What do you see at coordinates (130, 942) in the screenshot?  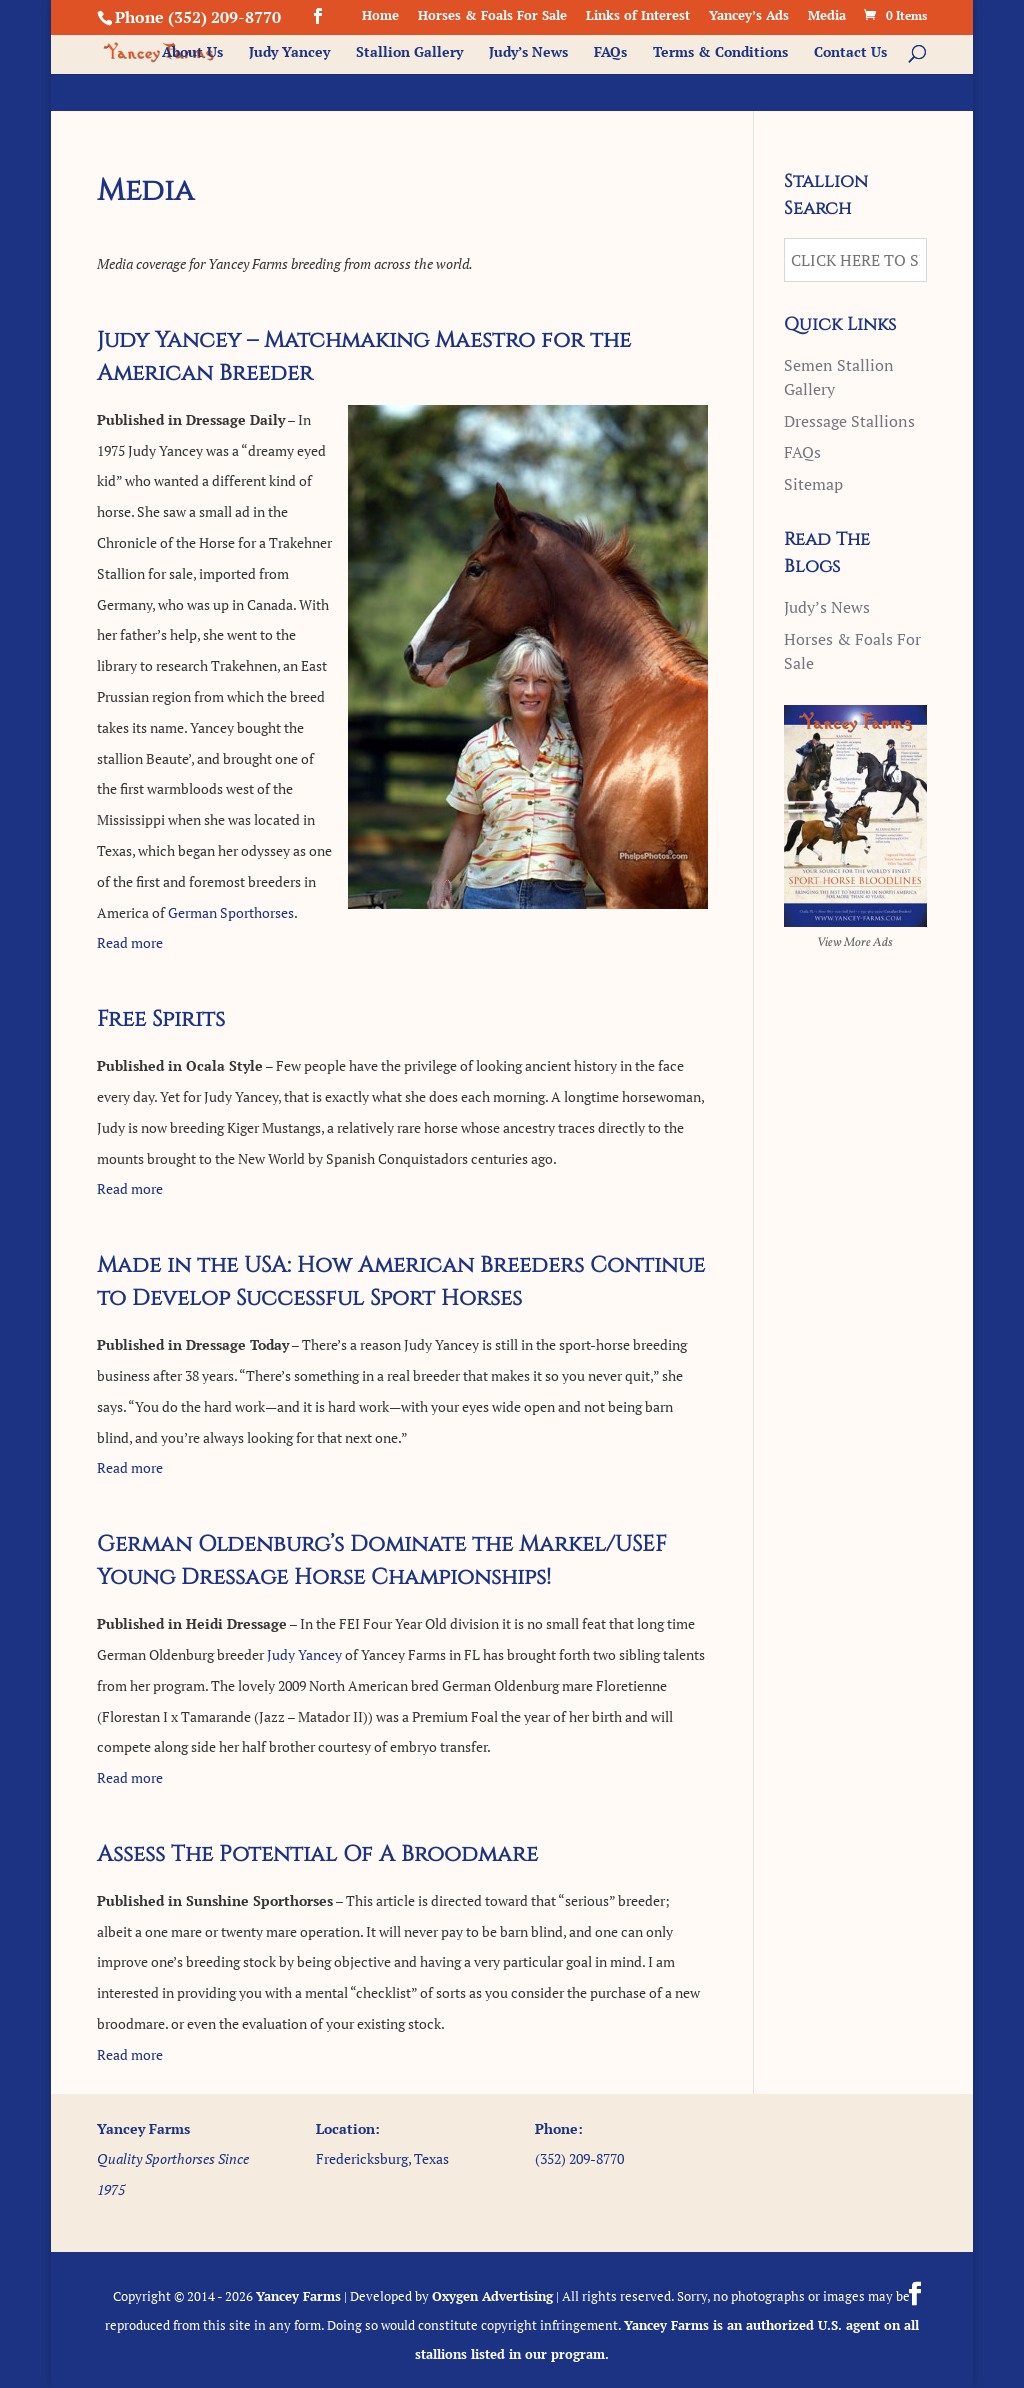 I see `Read more` at bounding box center [130, 942].